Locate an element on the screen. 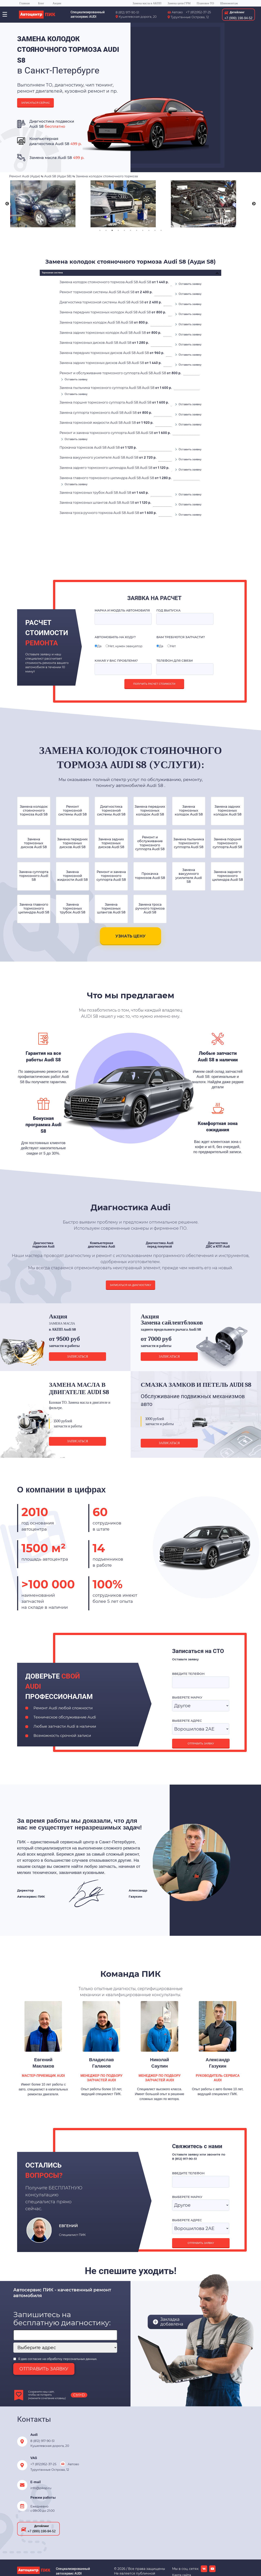 The height and width of the screenshot is (2576, 261). Записаться сейчас is located at coordinates (38, 102).